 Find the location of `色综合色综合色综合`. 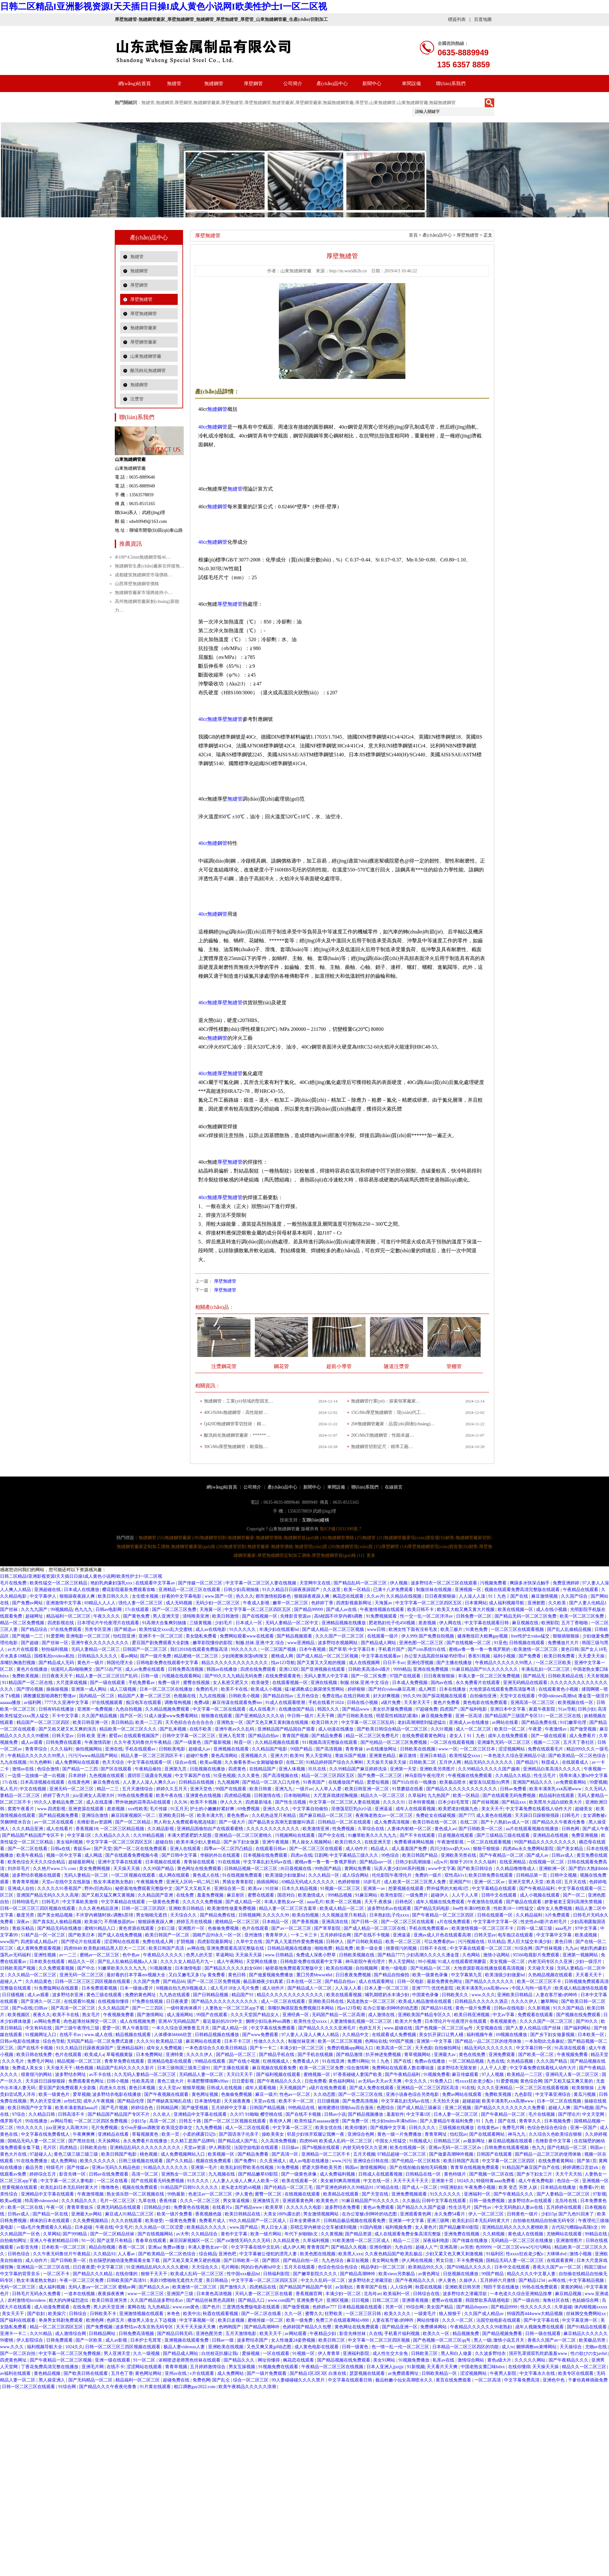

色综合色综合色综合 is located at coordinates (547, 2127).